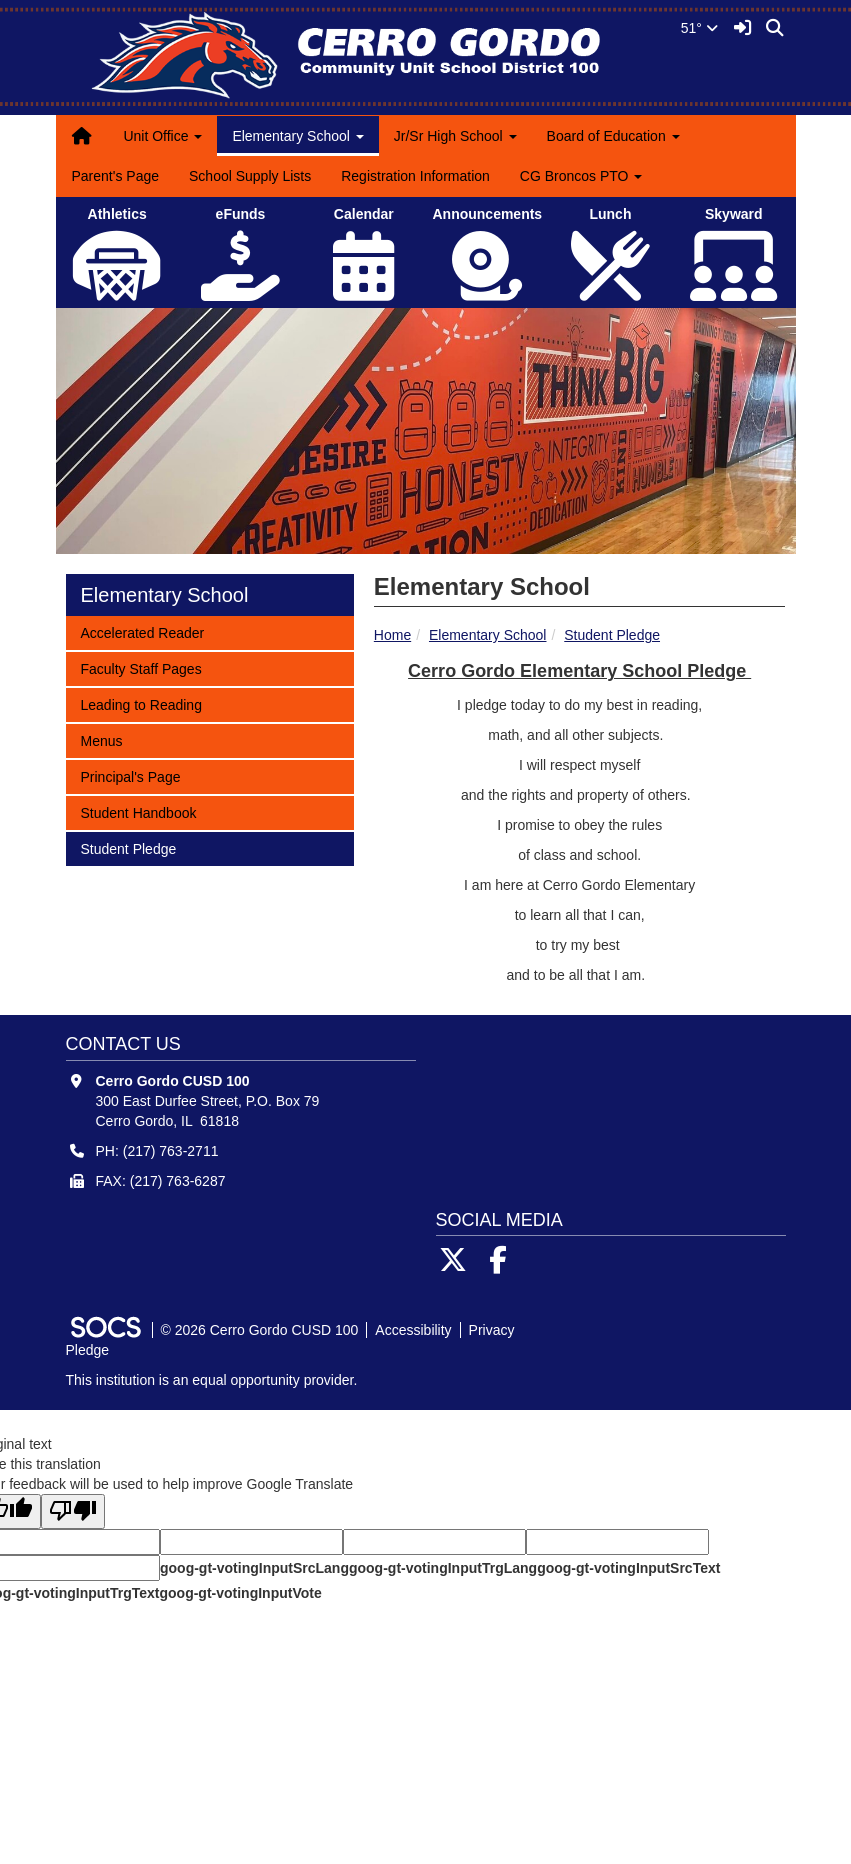  Describe the element at coordinates (107, 739) in the screenshot. I see `Menus` at that location.